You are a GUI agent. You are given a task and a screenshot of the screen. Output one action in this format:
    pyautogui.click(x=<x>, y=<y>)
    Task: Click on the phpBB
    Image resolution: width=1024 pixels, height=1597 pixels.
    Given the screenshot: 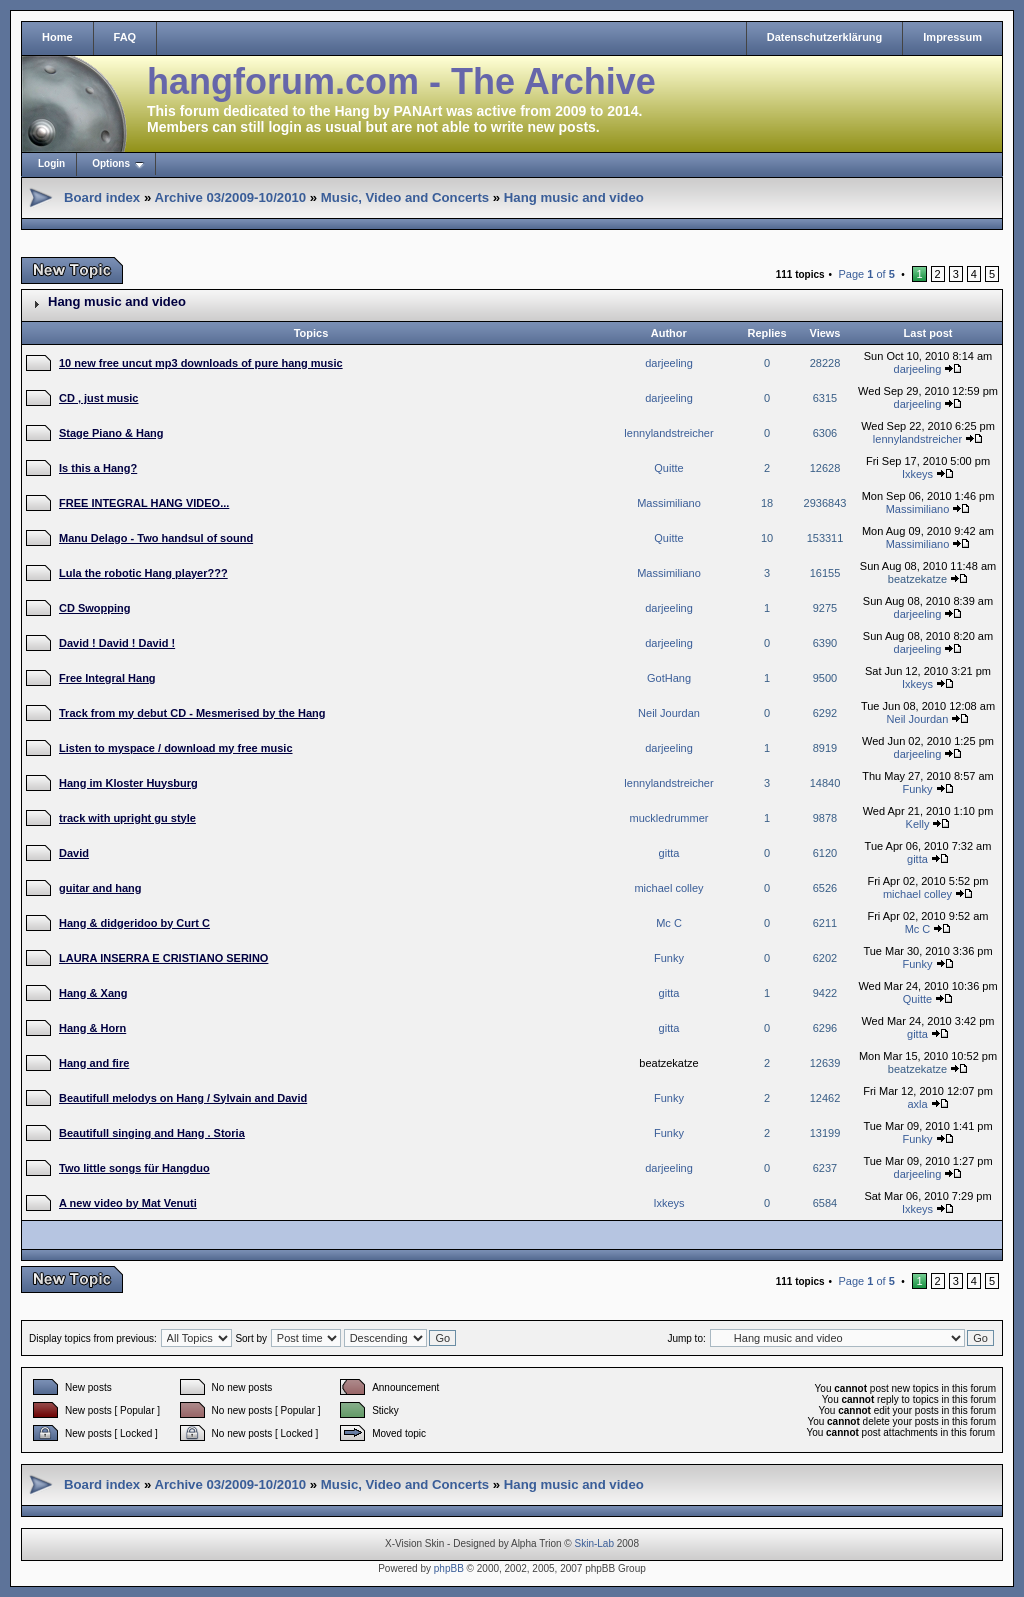 What is the action you would take?
    pyautogui.click(x=449, y=1568)
    